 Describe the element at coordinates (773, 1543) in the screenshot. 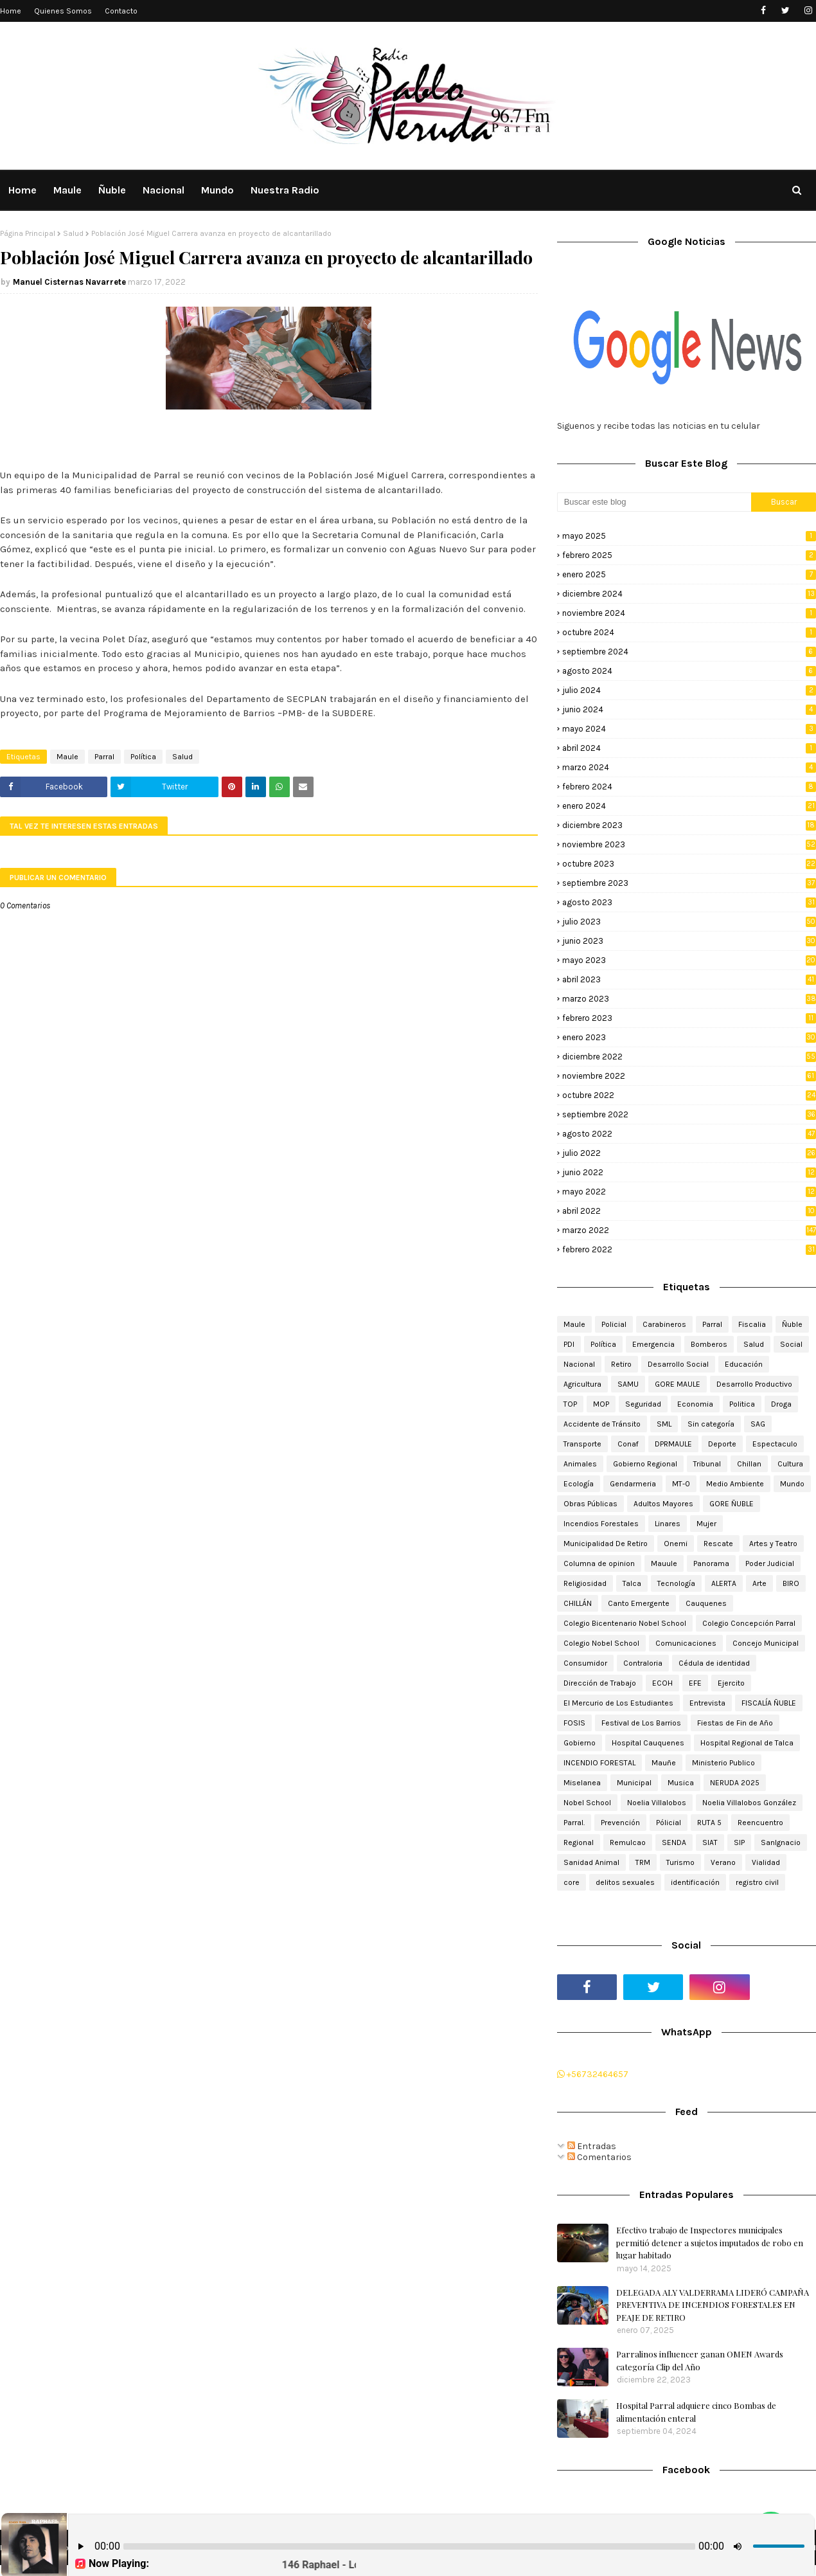

I see `Artes y Teatro` at that location.